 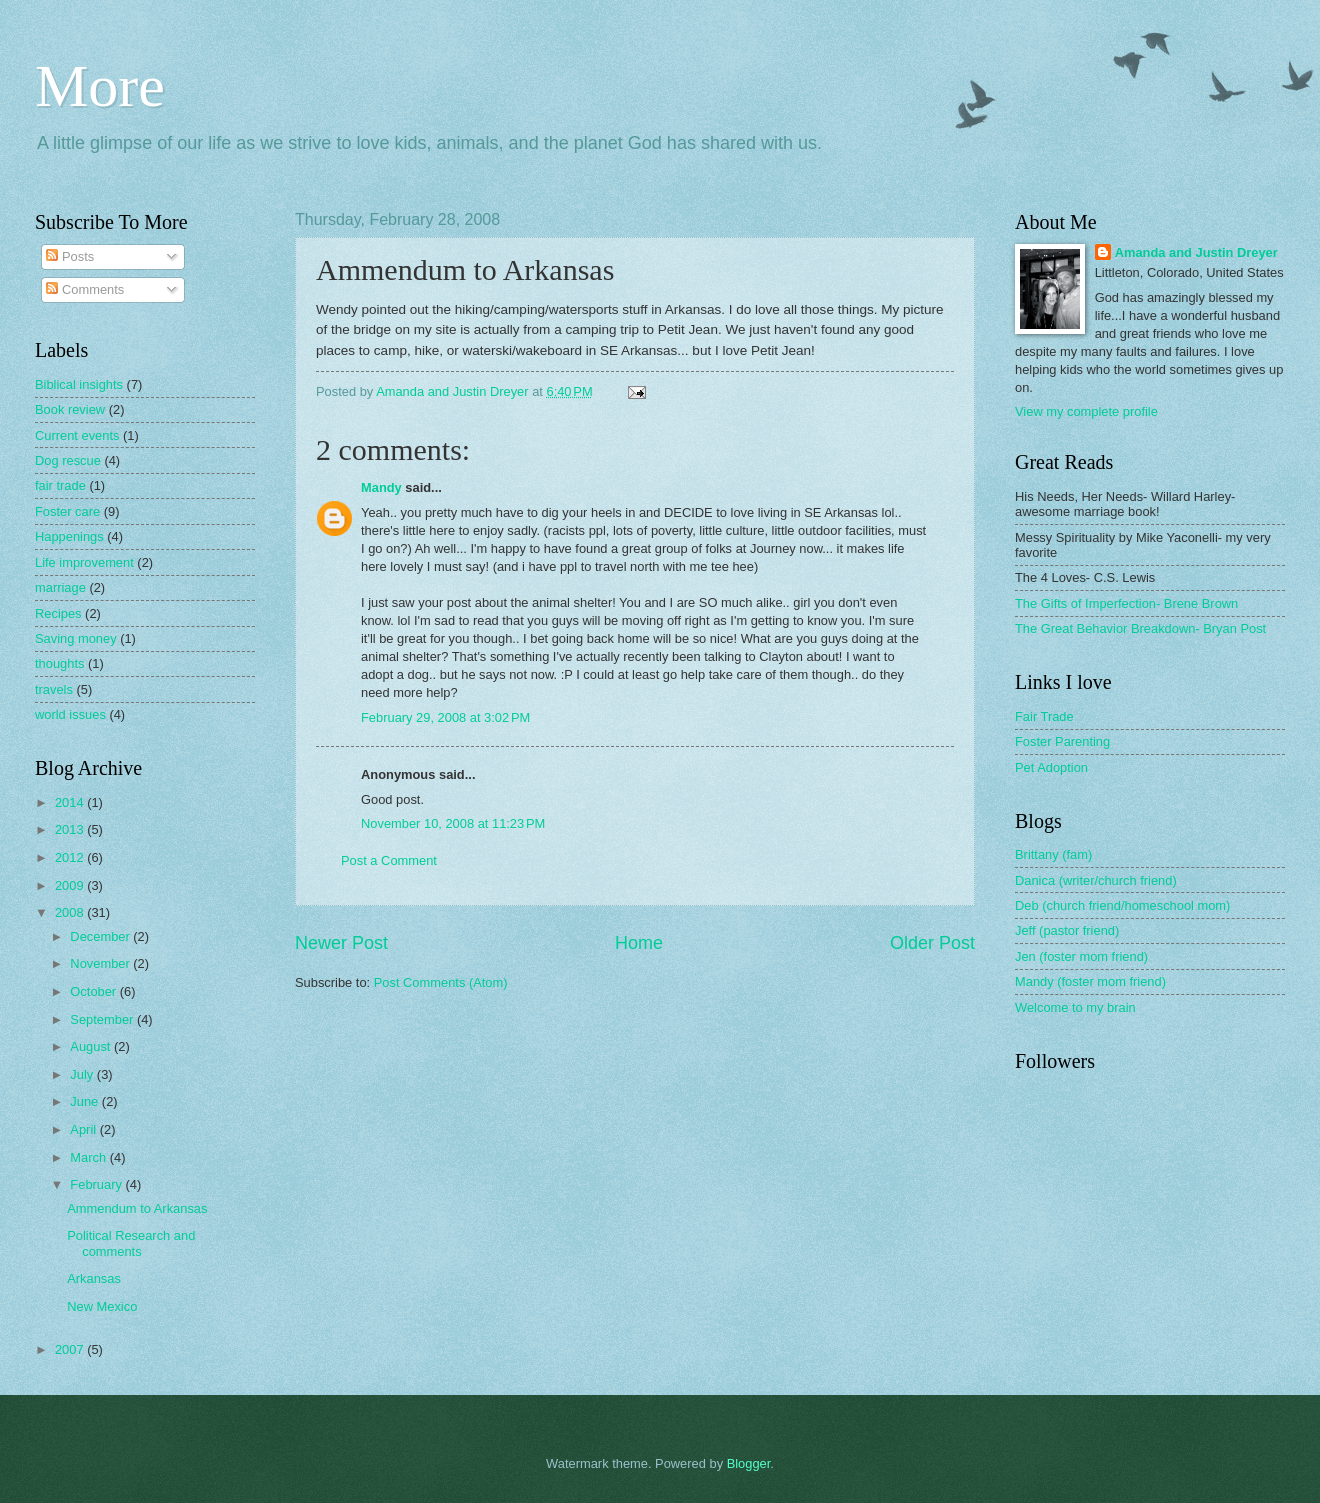 What do you see at coordinates (1067, 930) in the screenshot?
I see `Jeff (pastor friend)` at bounding box center [1067, 930].